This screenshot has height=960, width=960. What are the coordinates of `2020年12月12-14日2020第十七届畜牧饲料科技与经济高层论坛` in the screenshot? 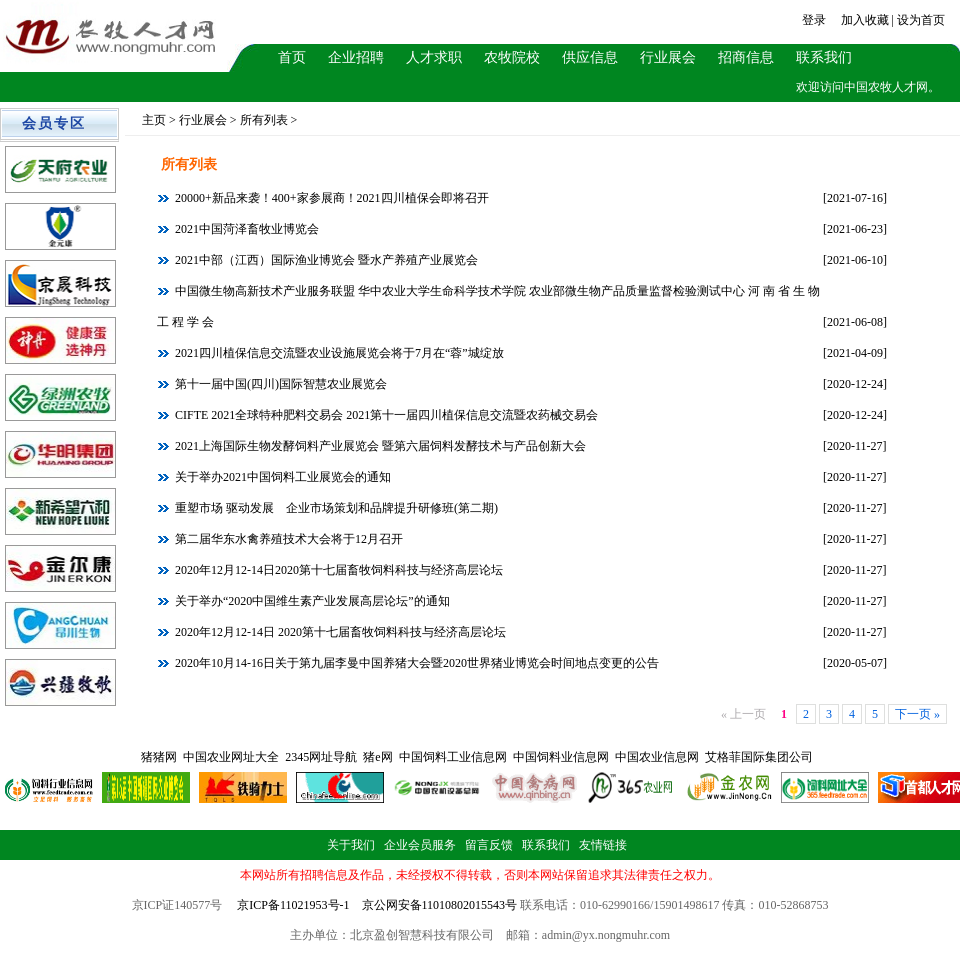 It's located at (337, 570).